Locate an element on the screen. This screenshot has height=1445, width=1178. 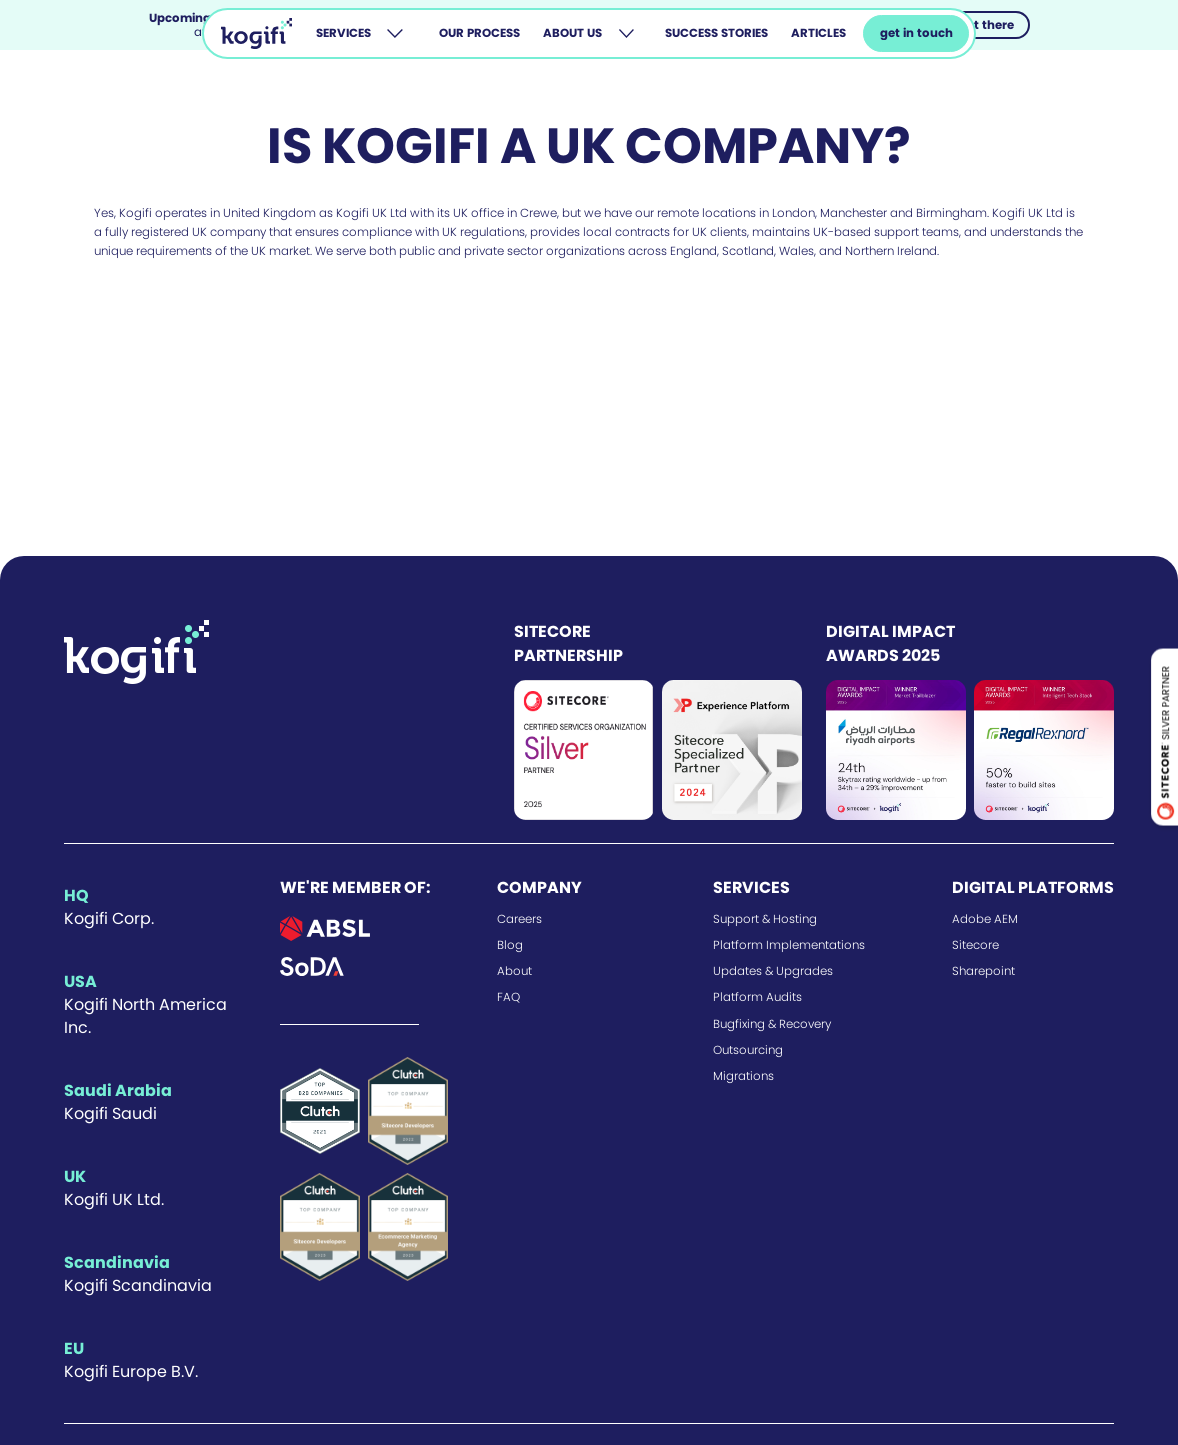
Sitecore is located at coordinates (975, 945).